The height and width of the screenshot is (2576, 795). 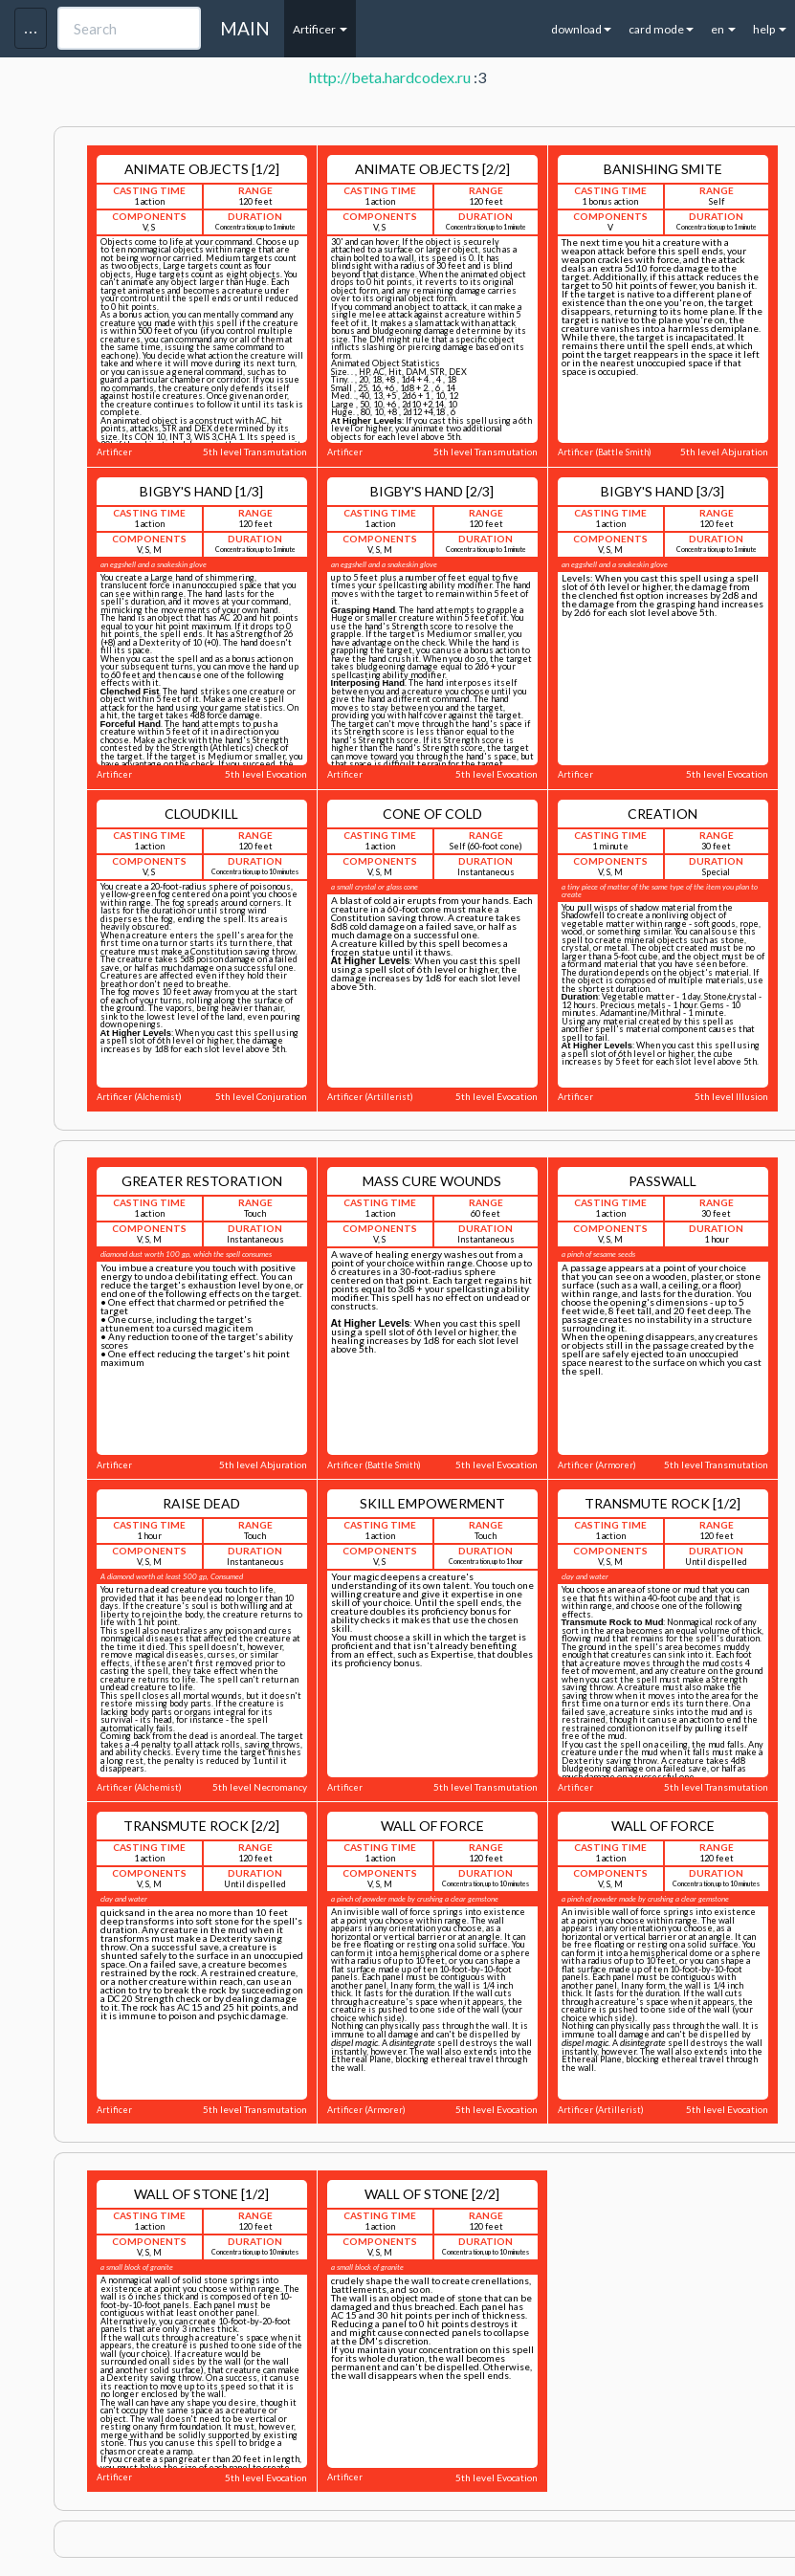 I want to click on http://beta.hardcodex.ru, so click(x=390, y=77).